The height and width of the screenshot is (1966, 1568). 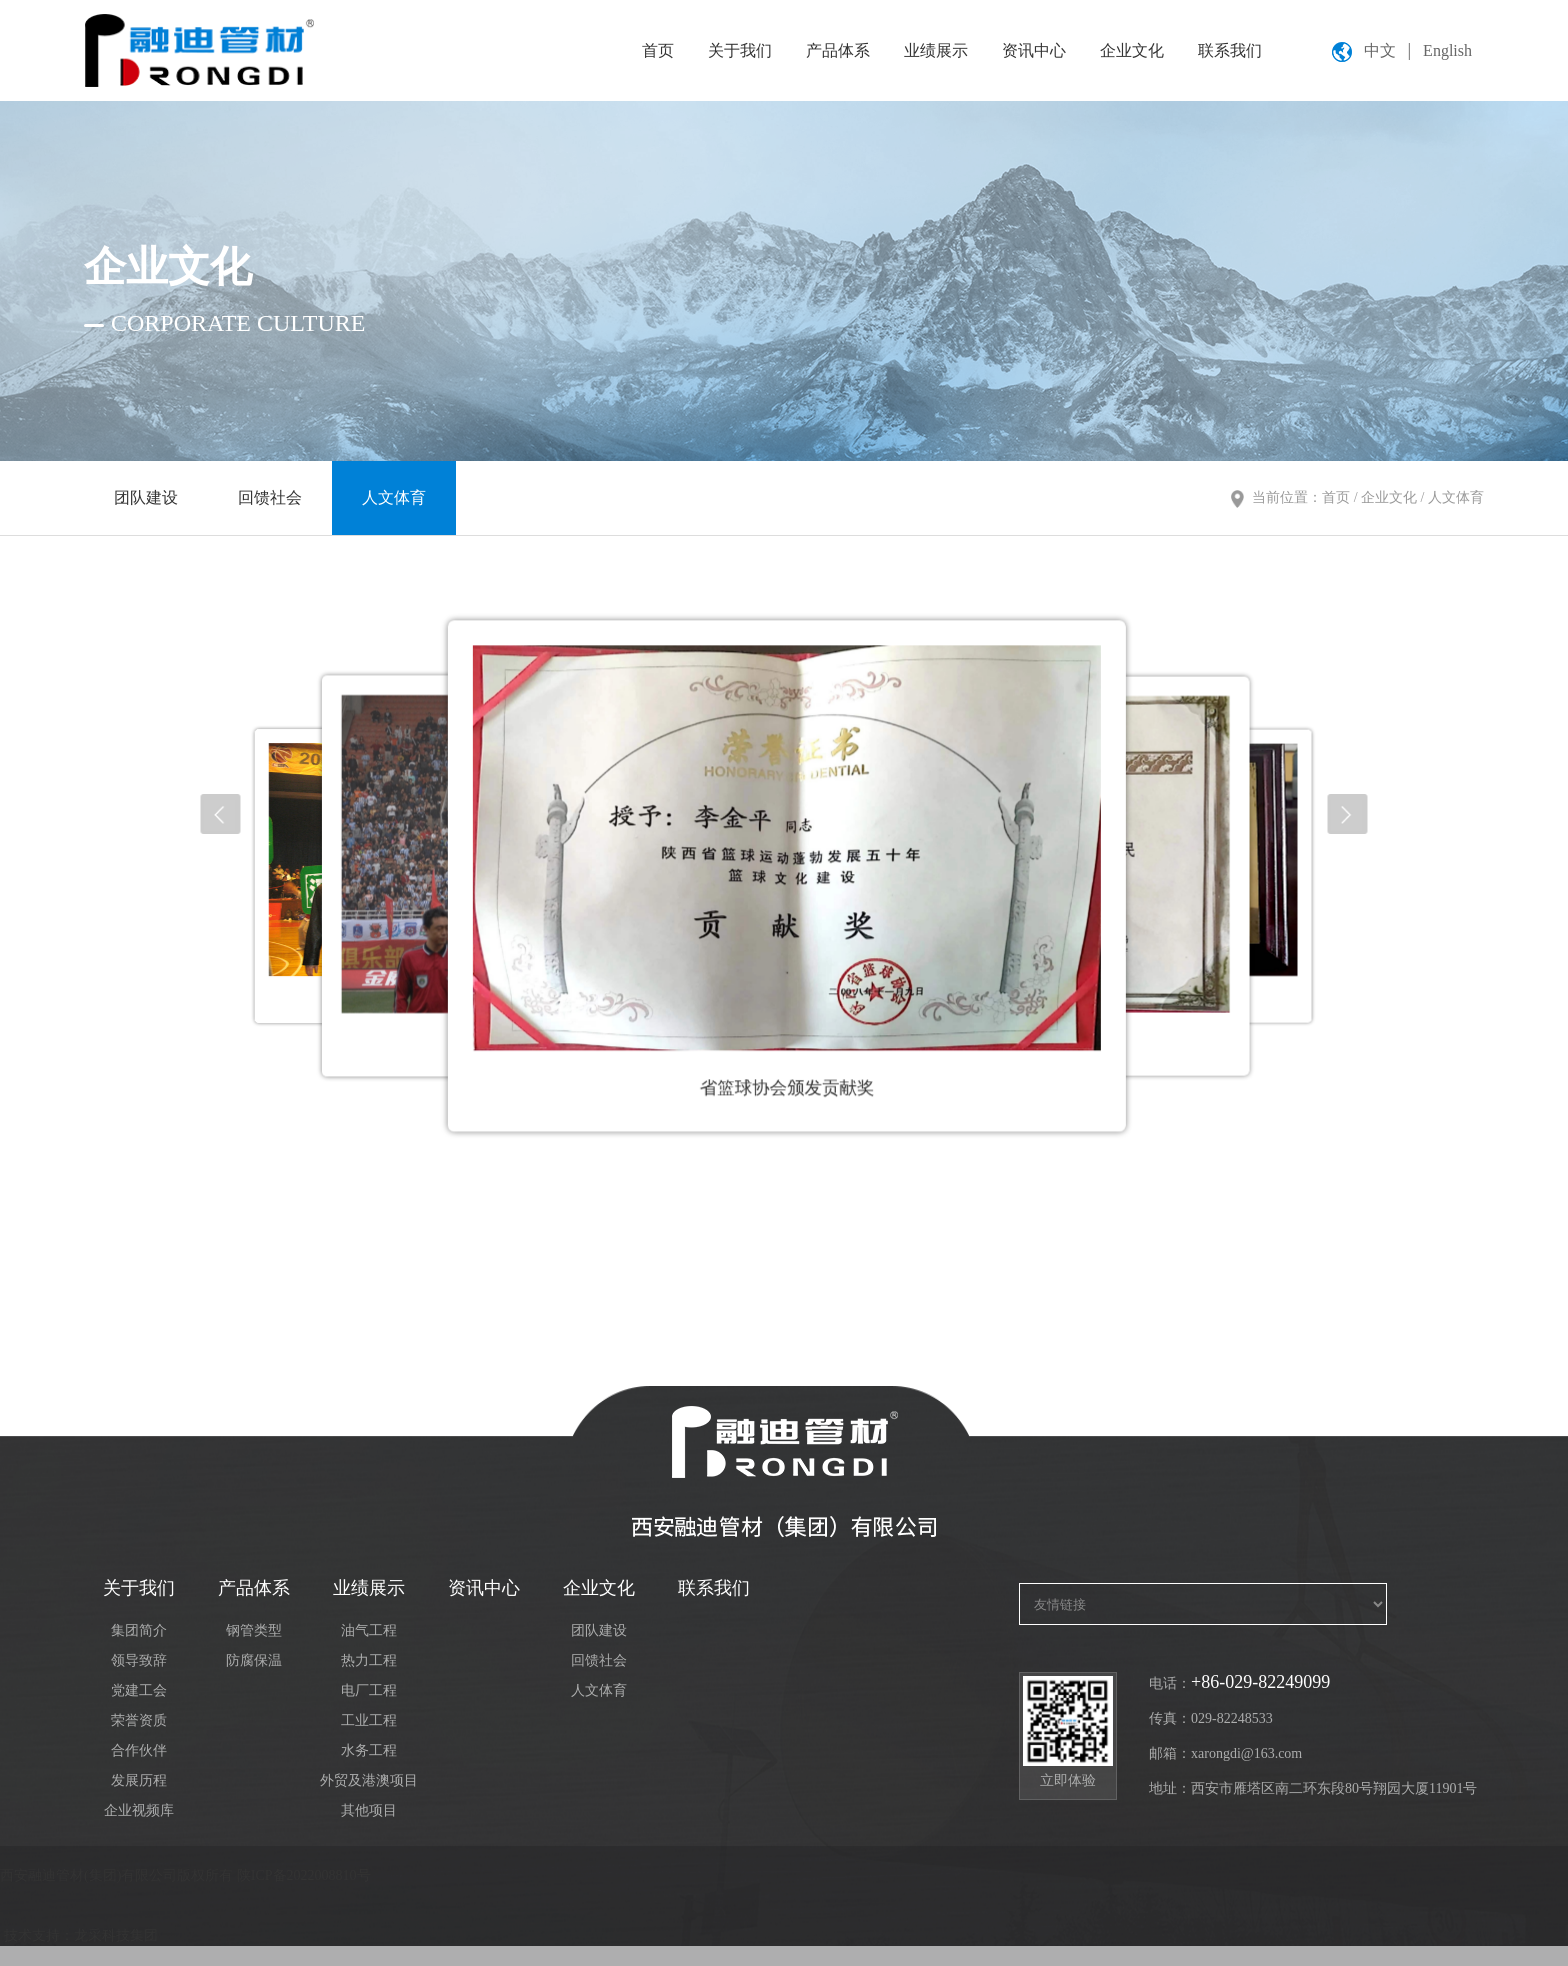 What do you see at coordinates (740, 50) in the screenshot?
I see `关于我们` at bounding box center [740, 50].